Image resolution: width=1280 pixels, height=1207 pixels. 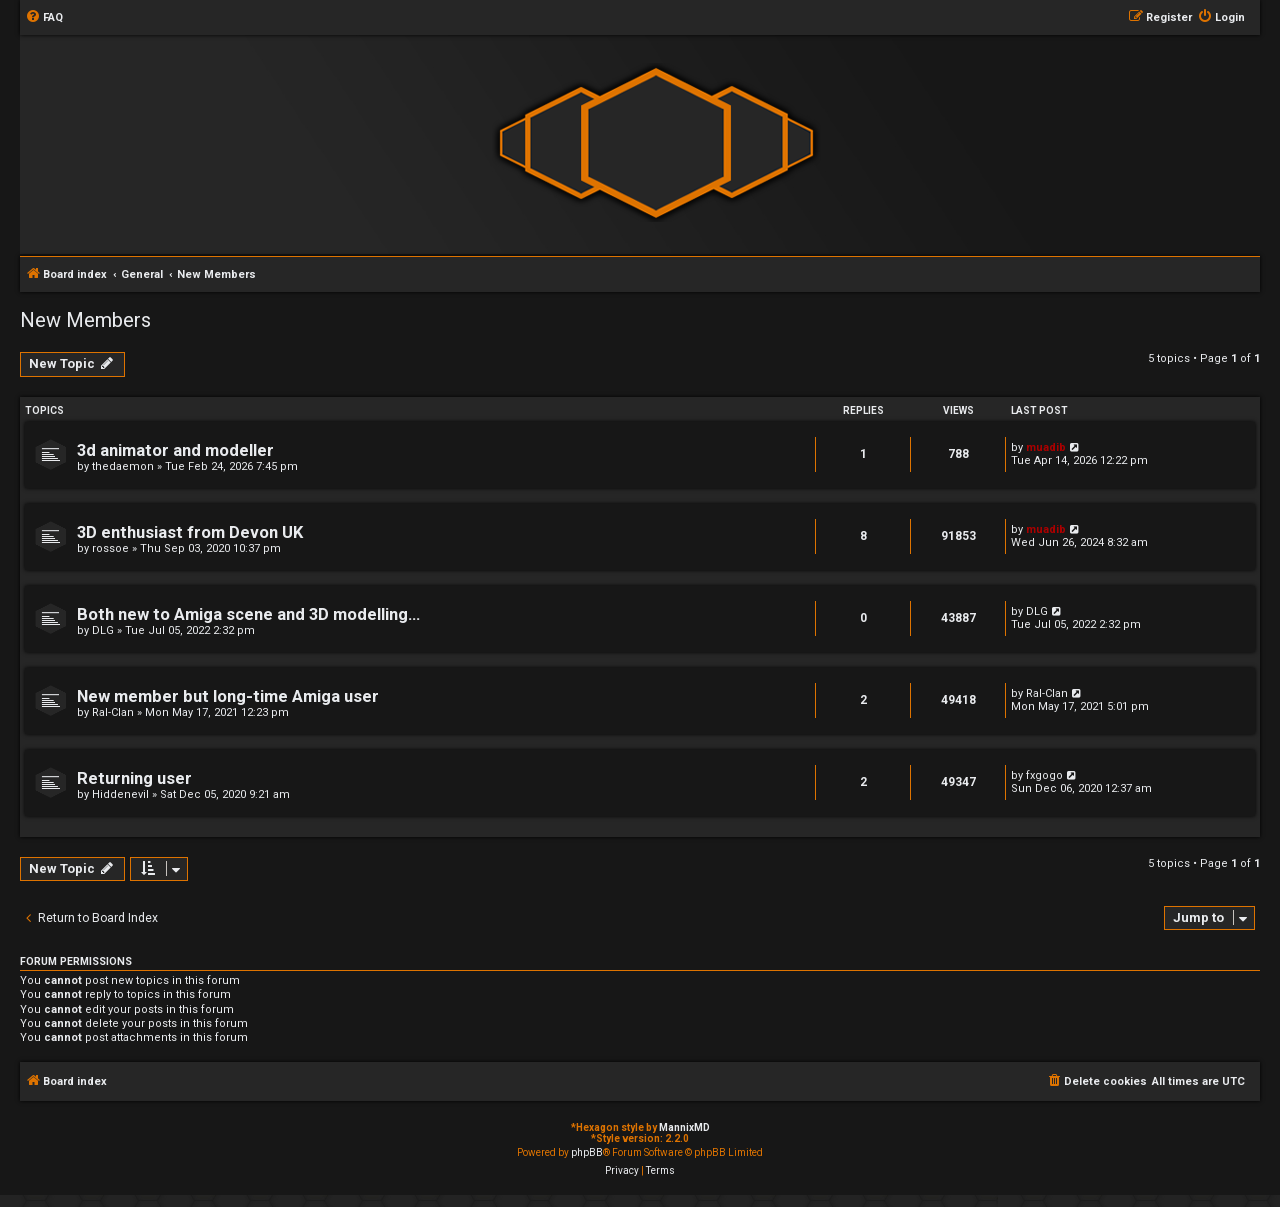 What do you see at coordinates (110, 548) in the screenshot?
I see `rossoe` at bounding box center [110, 548].